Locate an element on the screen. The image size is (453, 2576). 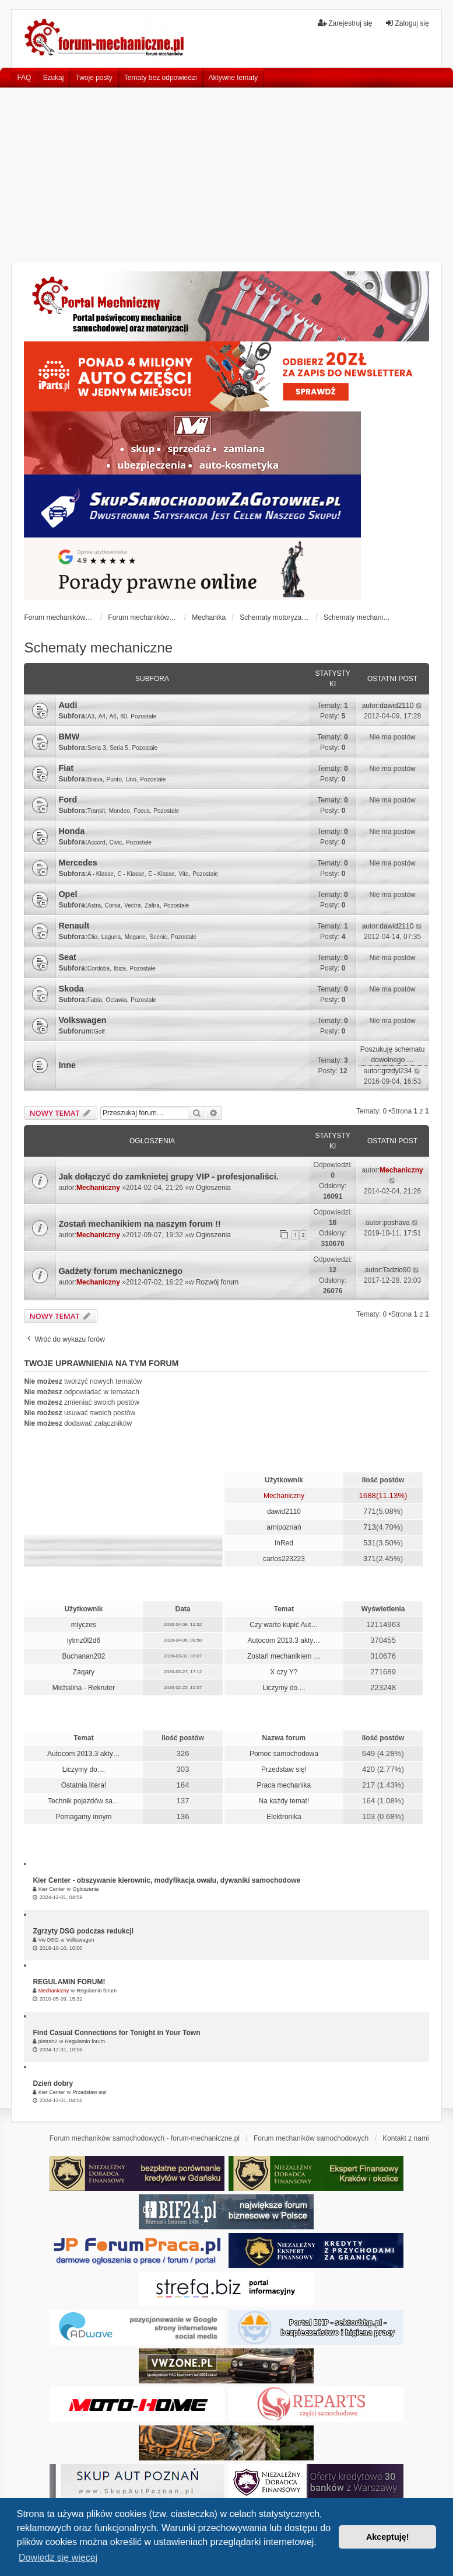
Fiat is located at coordinates (65, 768).